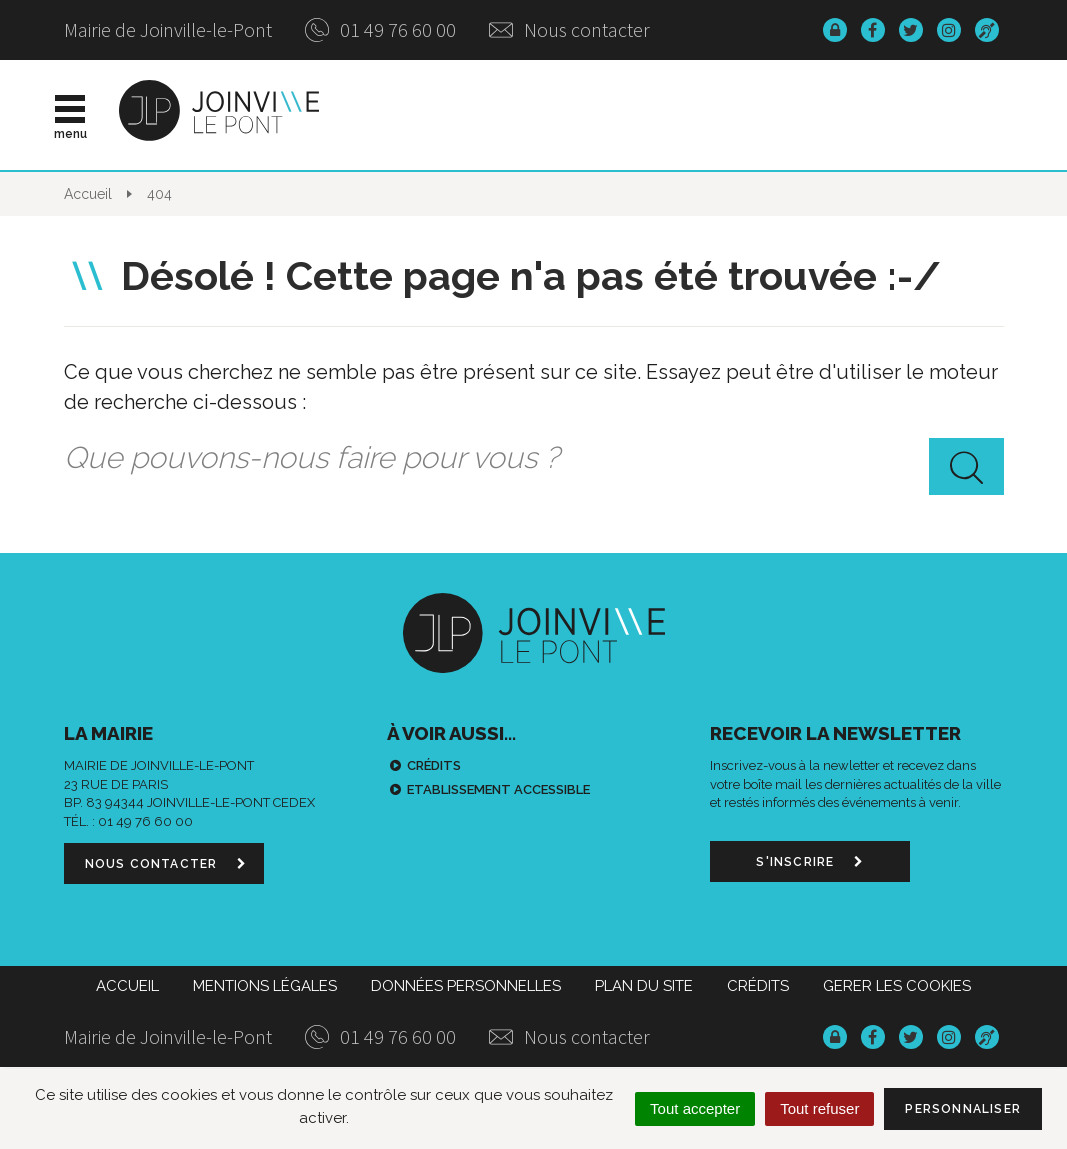  What do you see at coordinates (534, 458) in the screenshot?
I see `[combobox]` at bounding box center [534, 458].